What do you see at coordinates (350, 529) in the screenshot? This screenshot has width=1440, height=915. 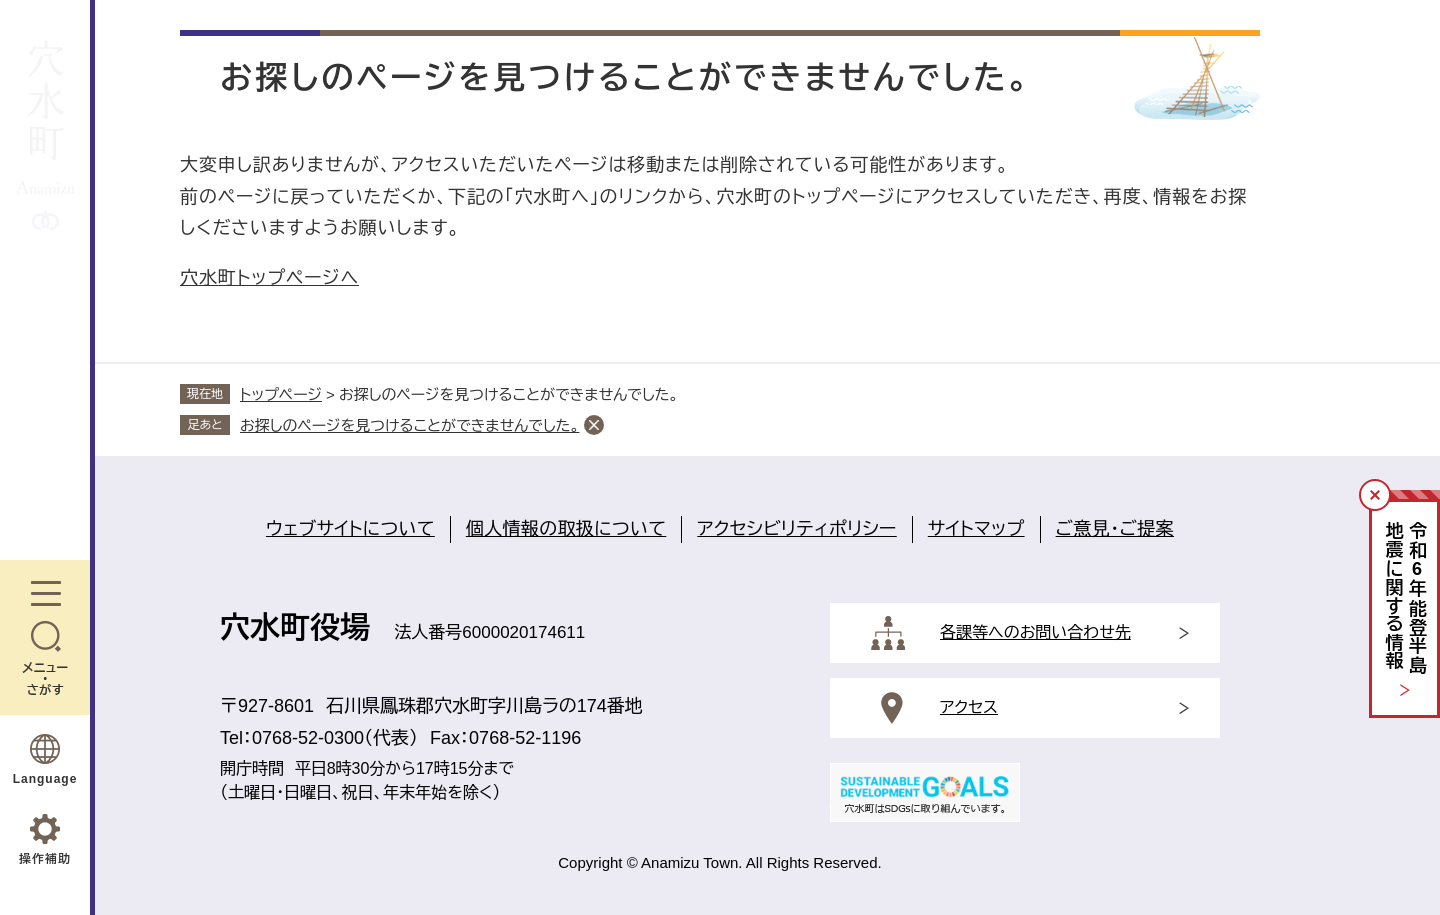 I see `ウェブサイトについて` at bounding box center [350, 529].